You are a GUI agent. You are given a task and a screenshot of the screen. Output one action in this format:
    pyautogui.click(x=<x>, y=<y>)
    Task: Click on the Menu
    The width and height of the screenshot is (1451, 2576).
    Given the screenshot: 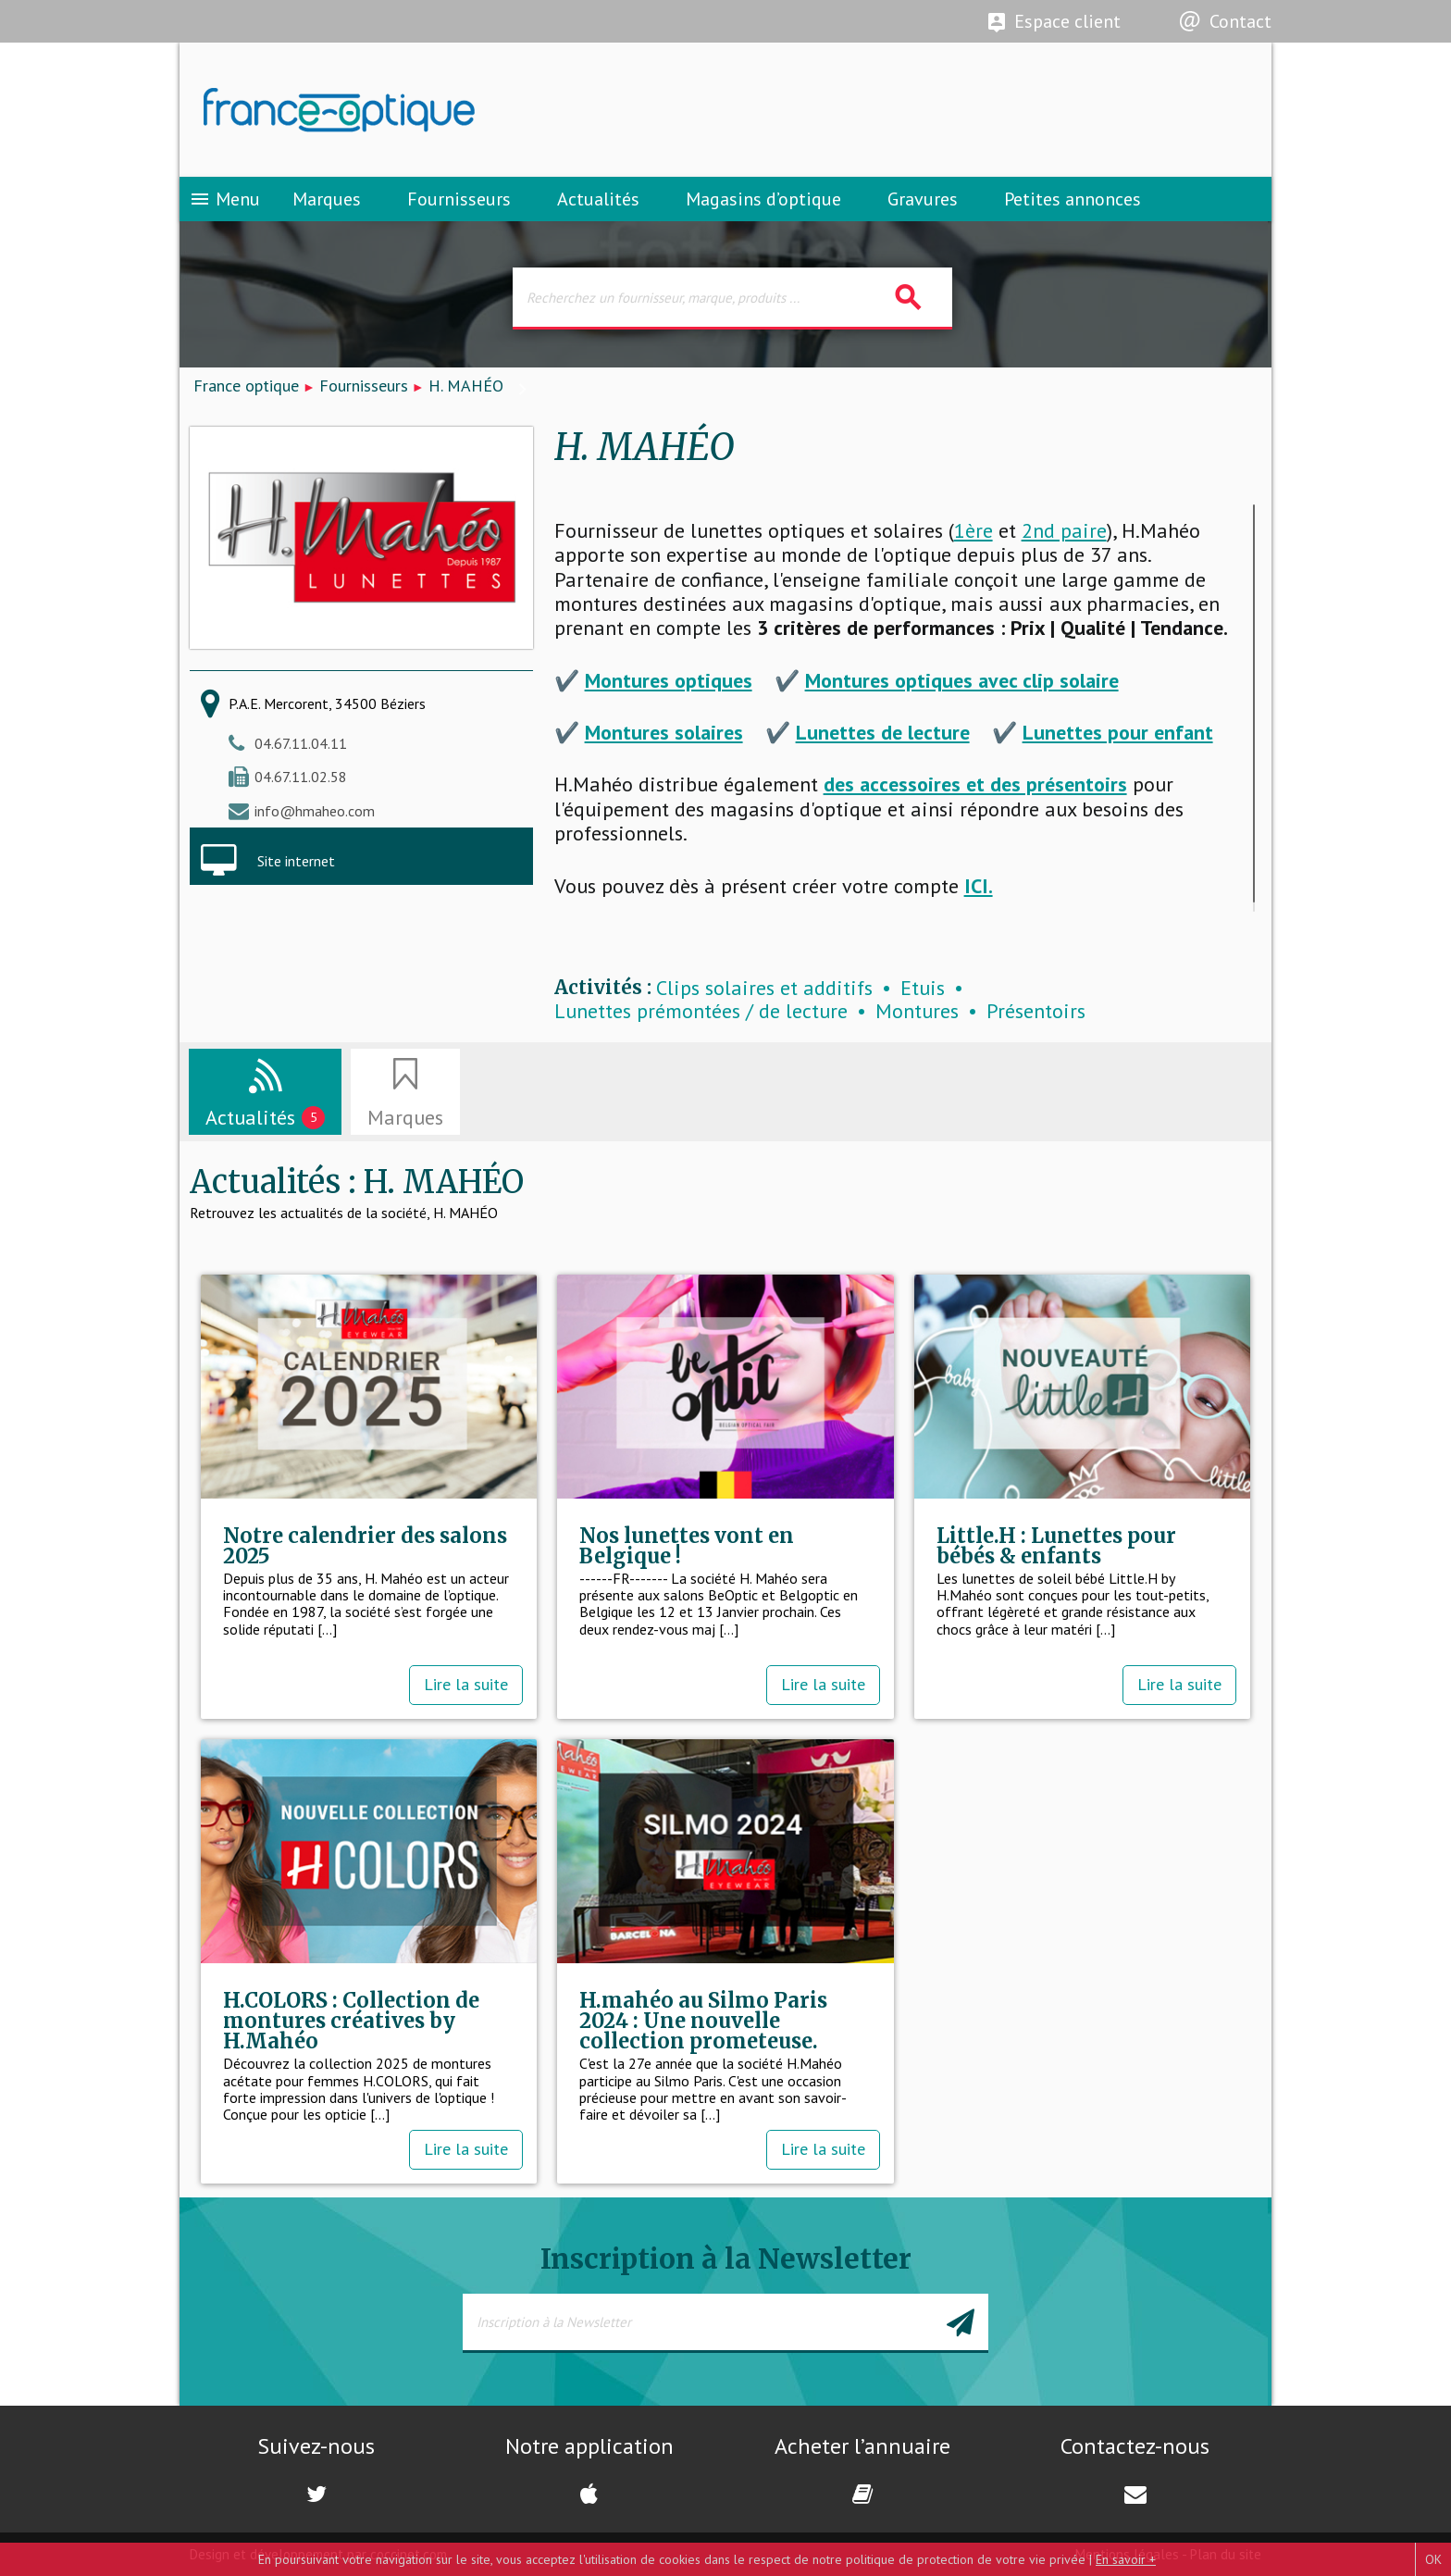 What is the action you would take?
    pyautogui.click(x=224, y=199)
    